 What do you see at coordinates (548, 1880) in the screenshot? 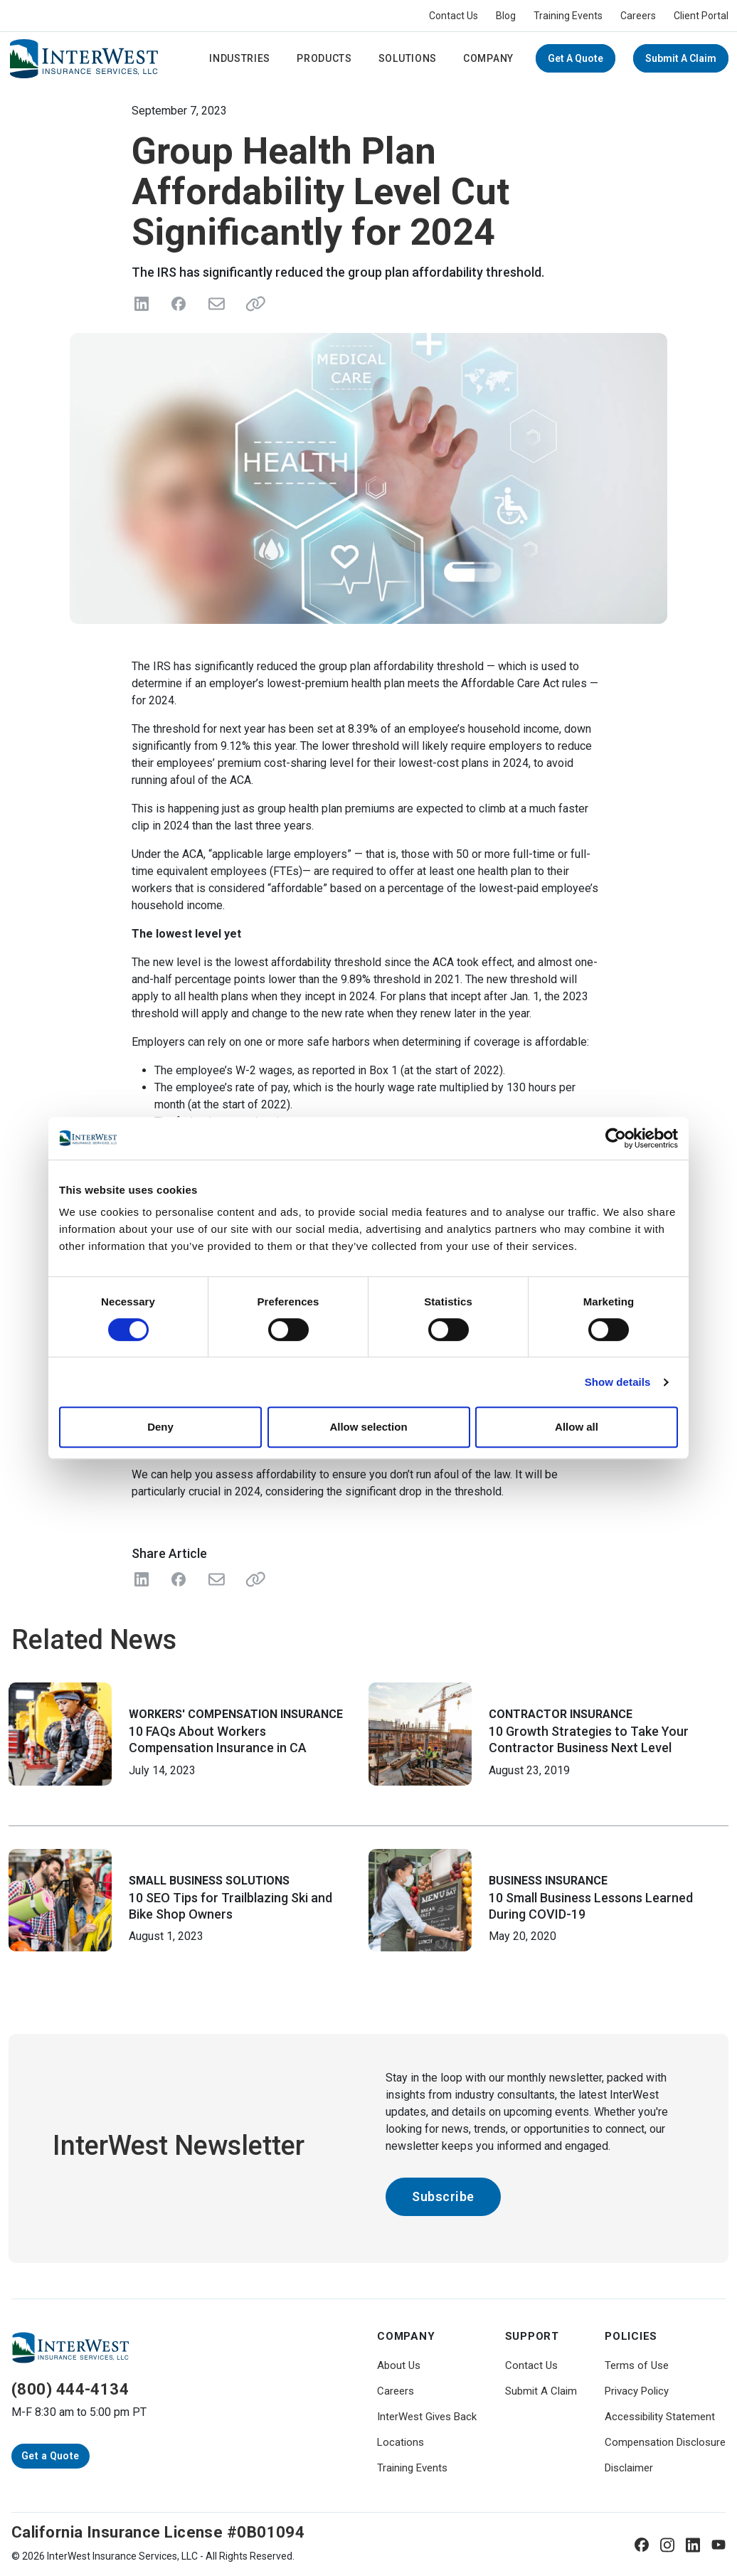
I see `Business Insurance` at bounding box center [548, 1880].